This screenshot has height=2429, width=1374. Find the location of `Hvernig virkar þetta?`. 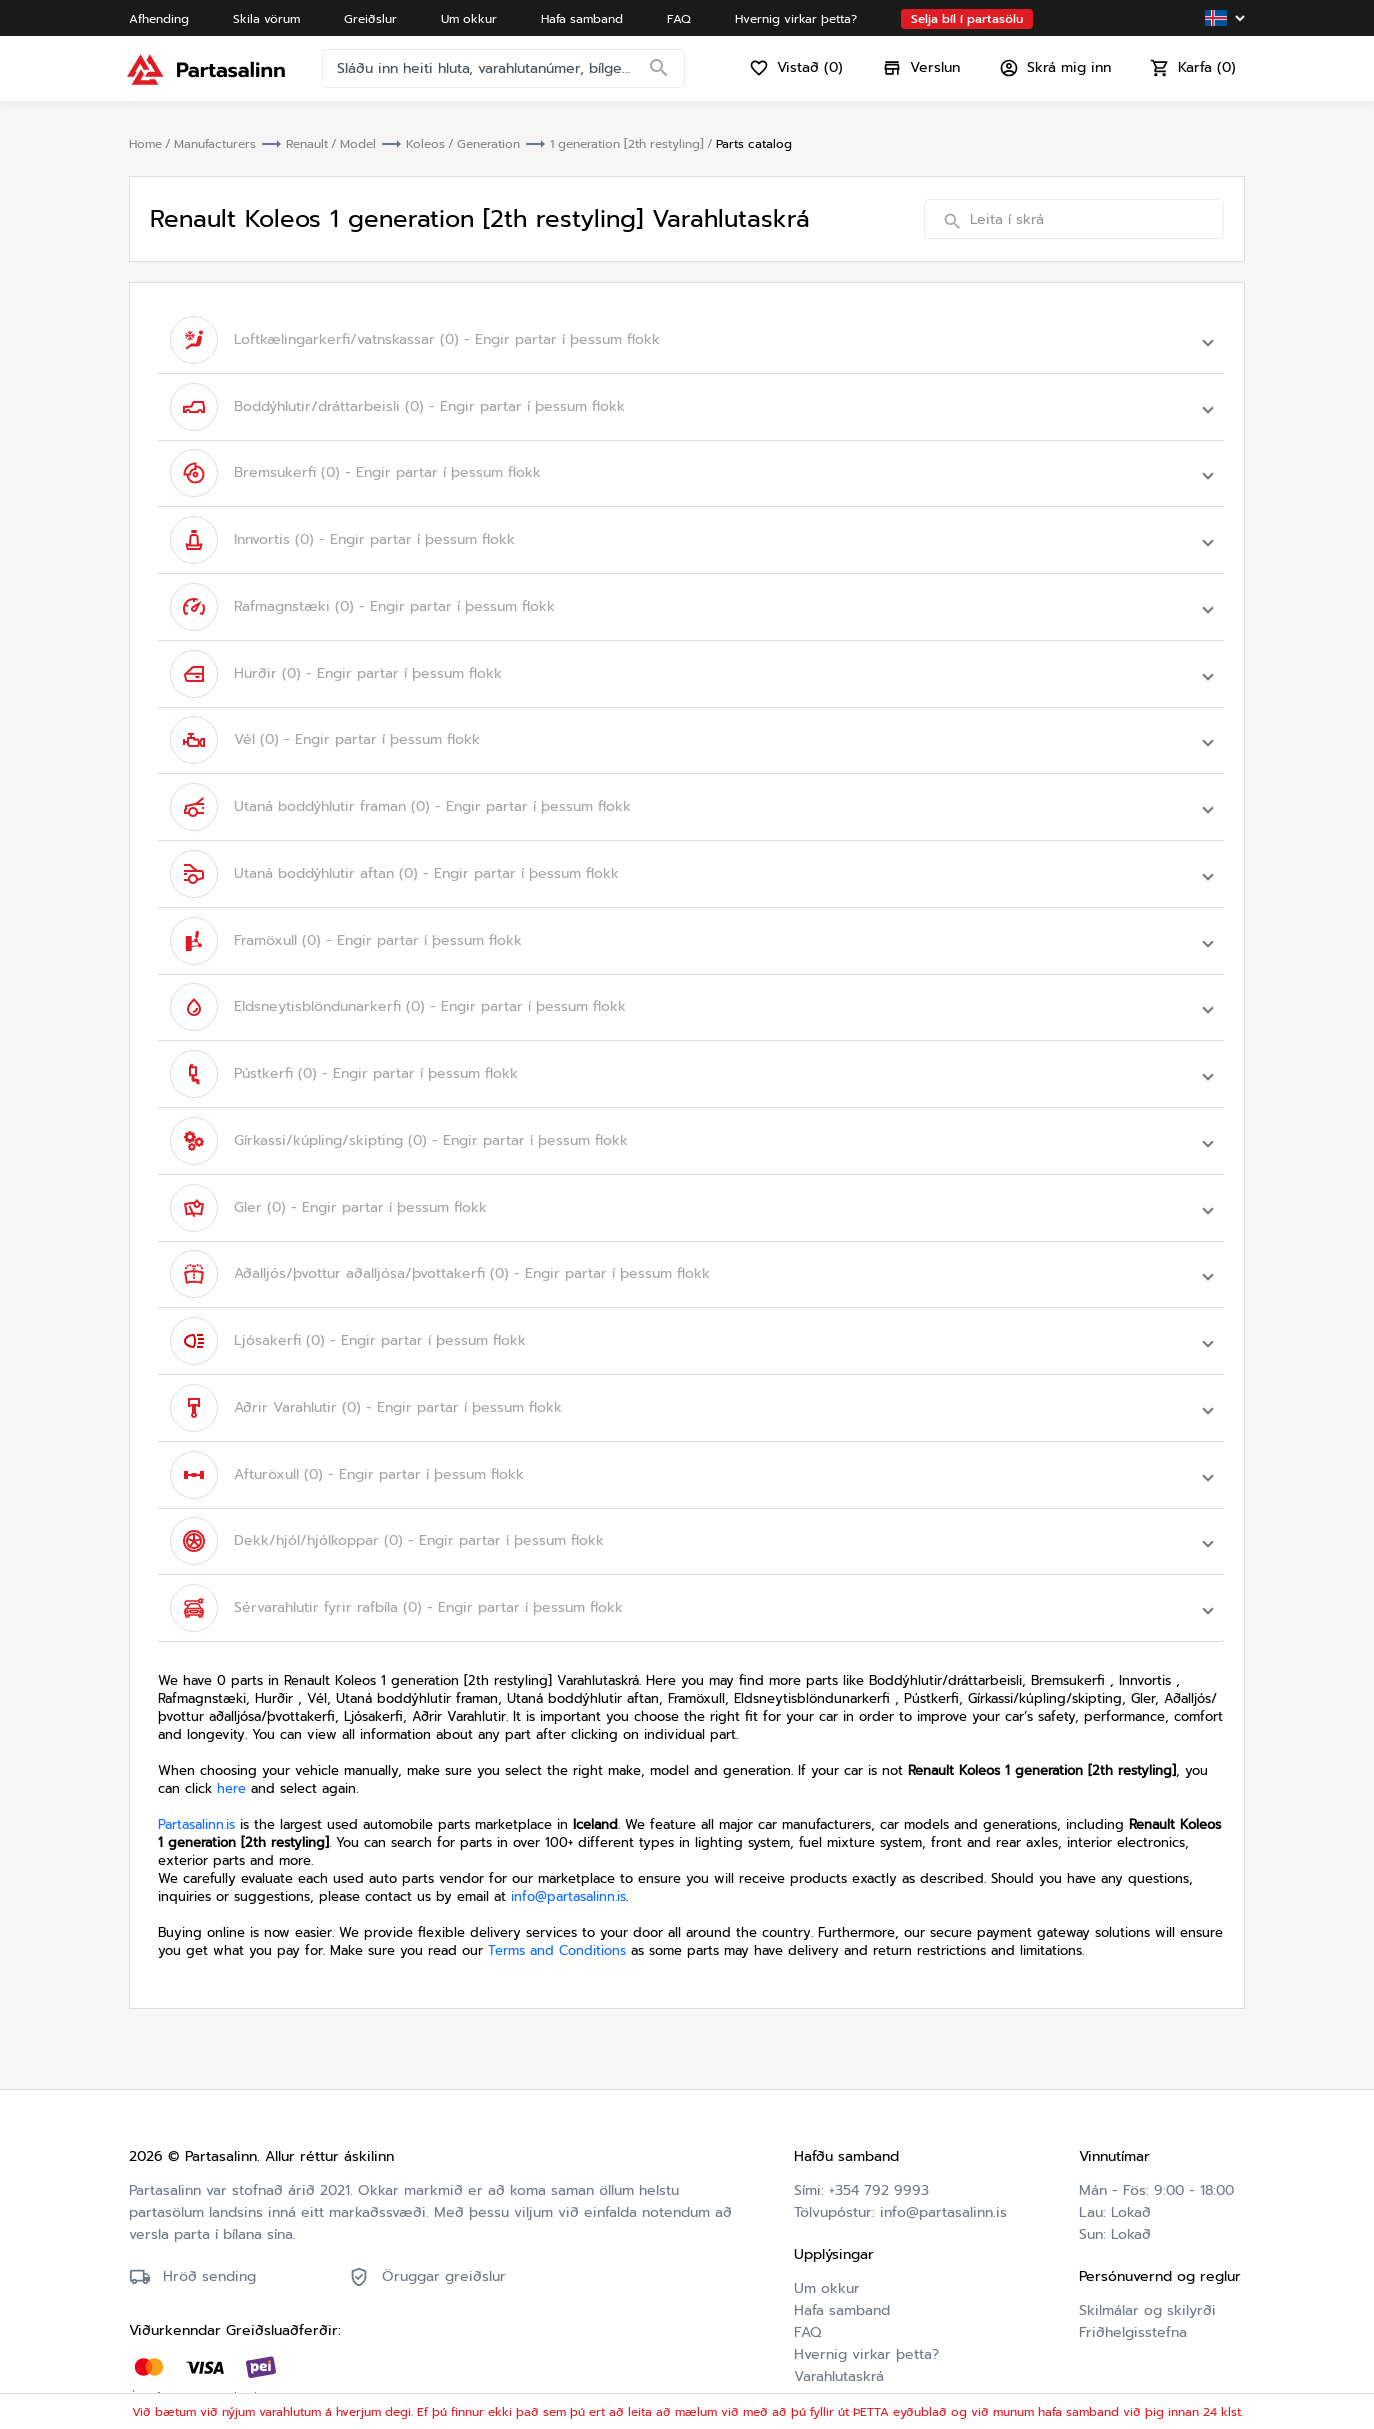

Hvernig virkar þetta? is located at coordinates (866, 2319).